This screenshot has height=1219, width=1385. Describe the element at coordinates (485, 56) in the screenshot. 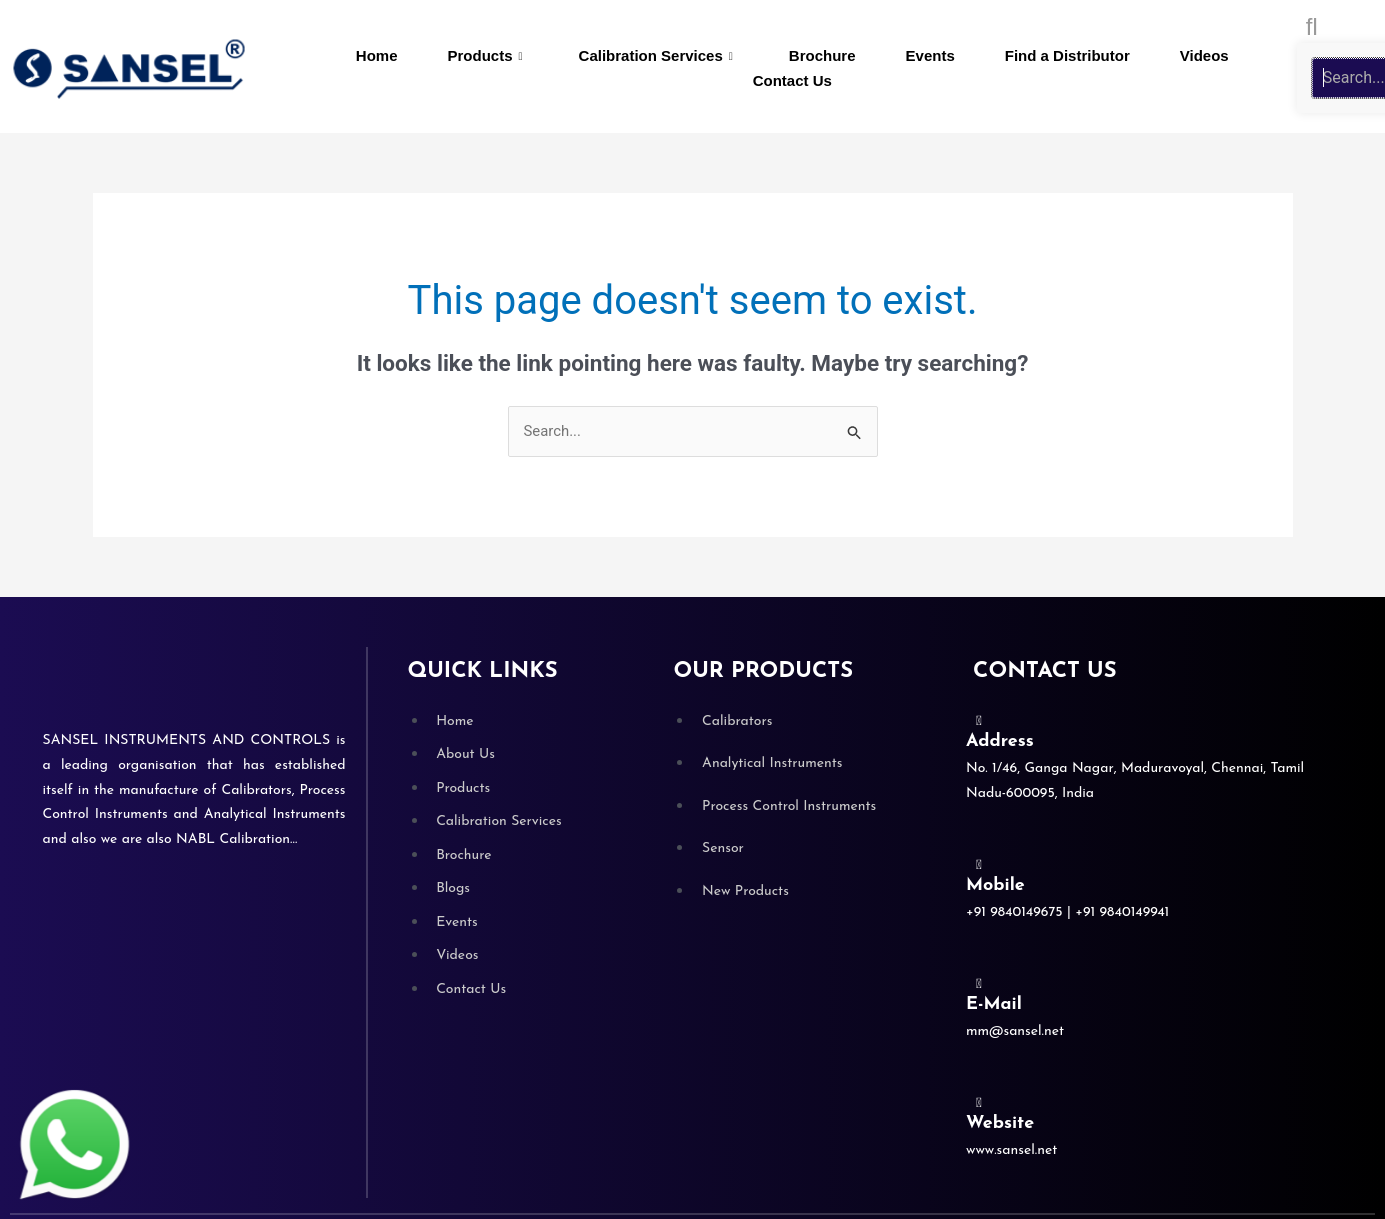

I see `Products` at that location.